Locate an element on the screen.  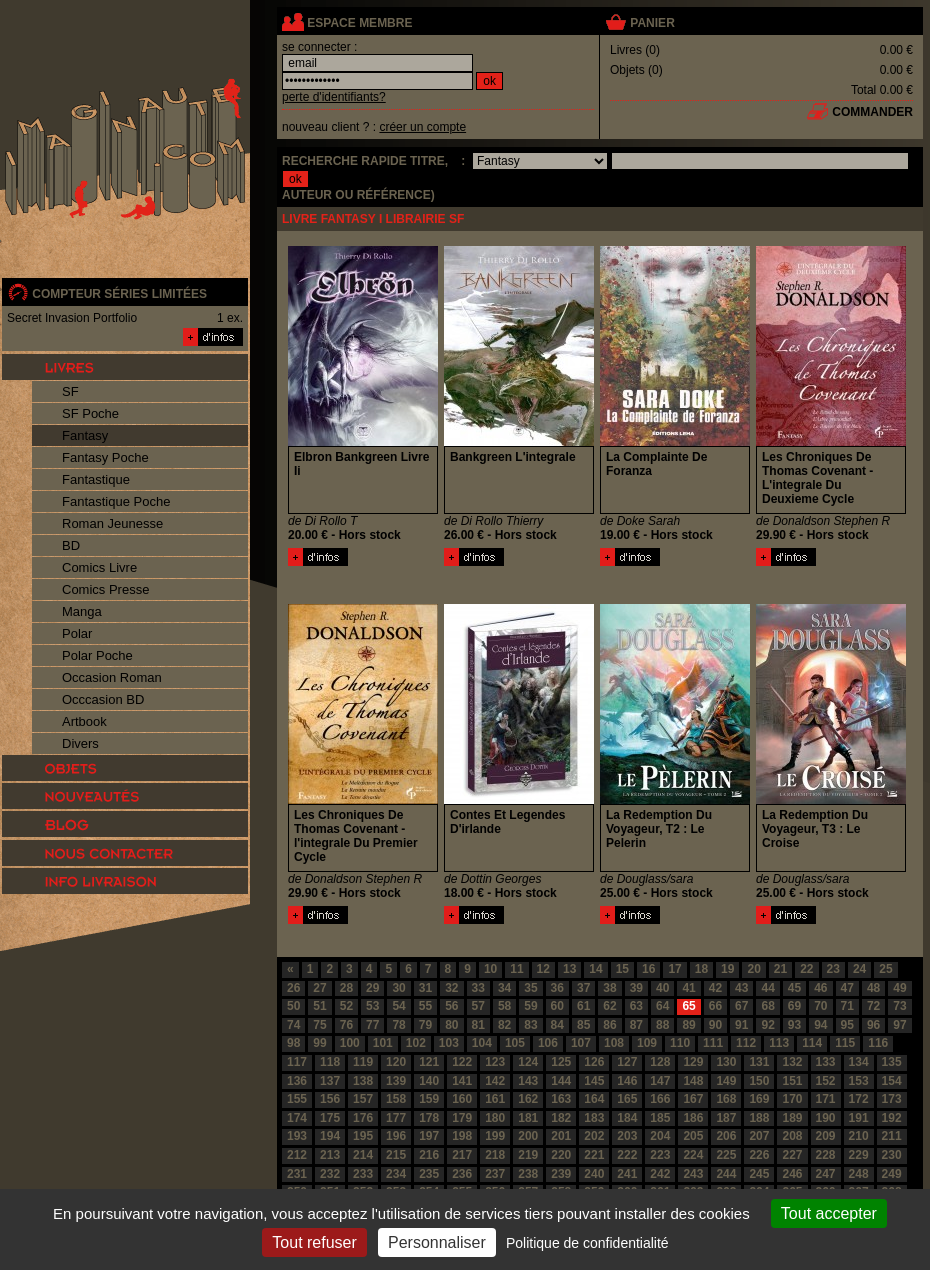
174 is located at coordinates (297, 1118).